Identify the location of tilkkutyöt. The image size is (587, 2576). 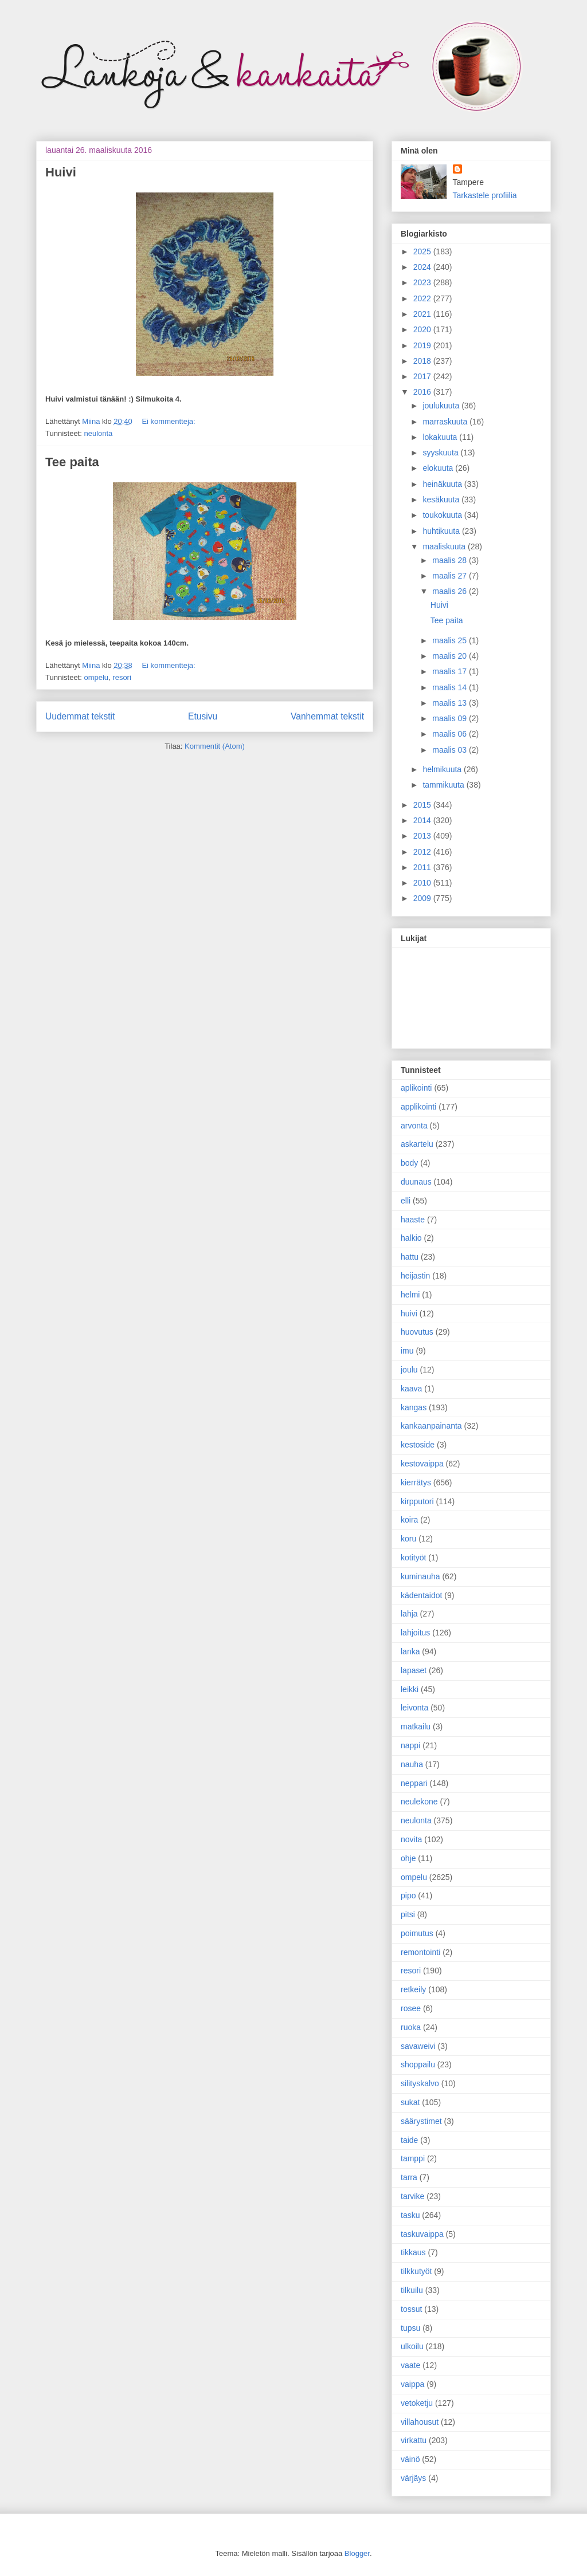
(416, 2271).